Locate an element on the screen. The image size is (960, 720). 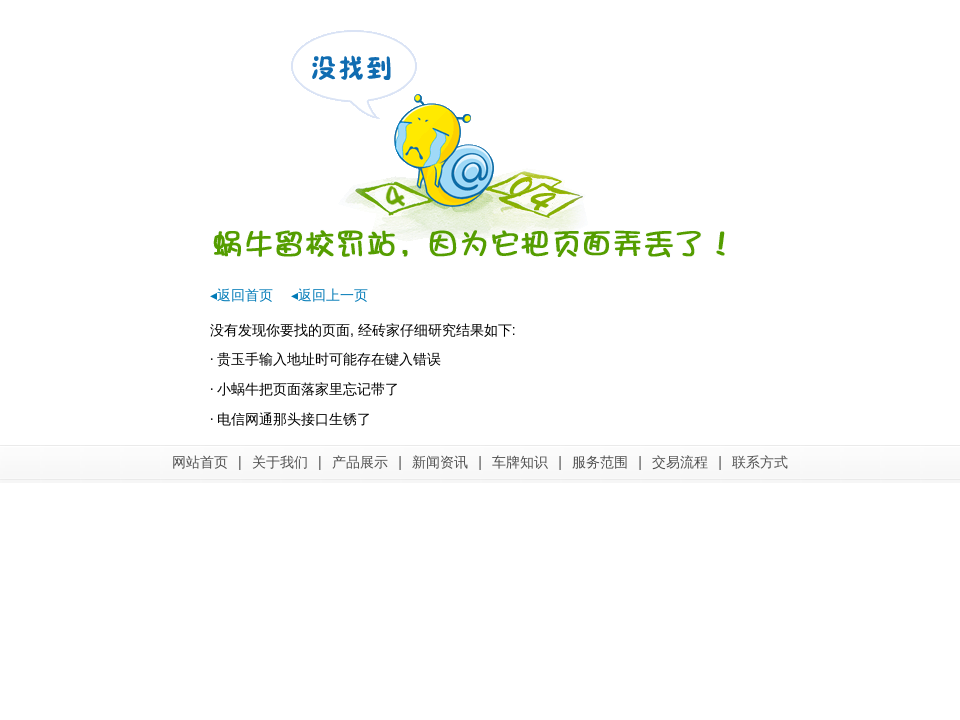
关于我们 is located at coordinates (280, 462).